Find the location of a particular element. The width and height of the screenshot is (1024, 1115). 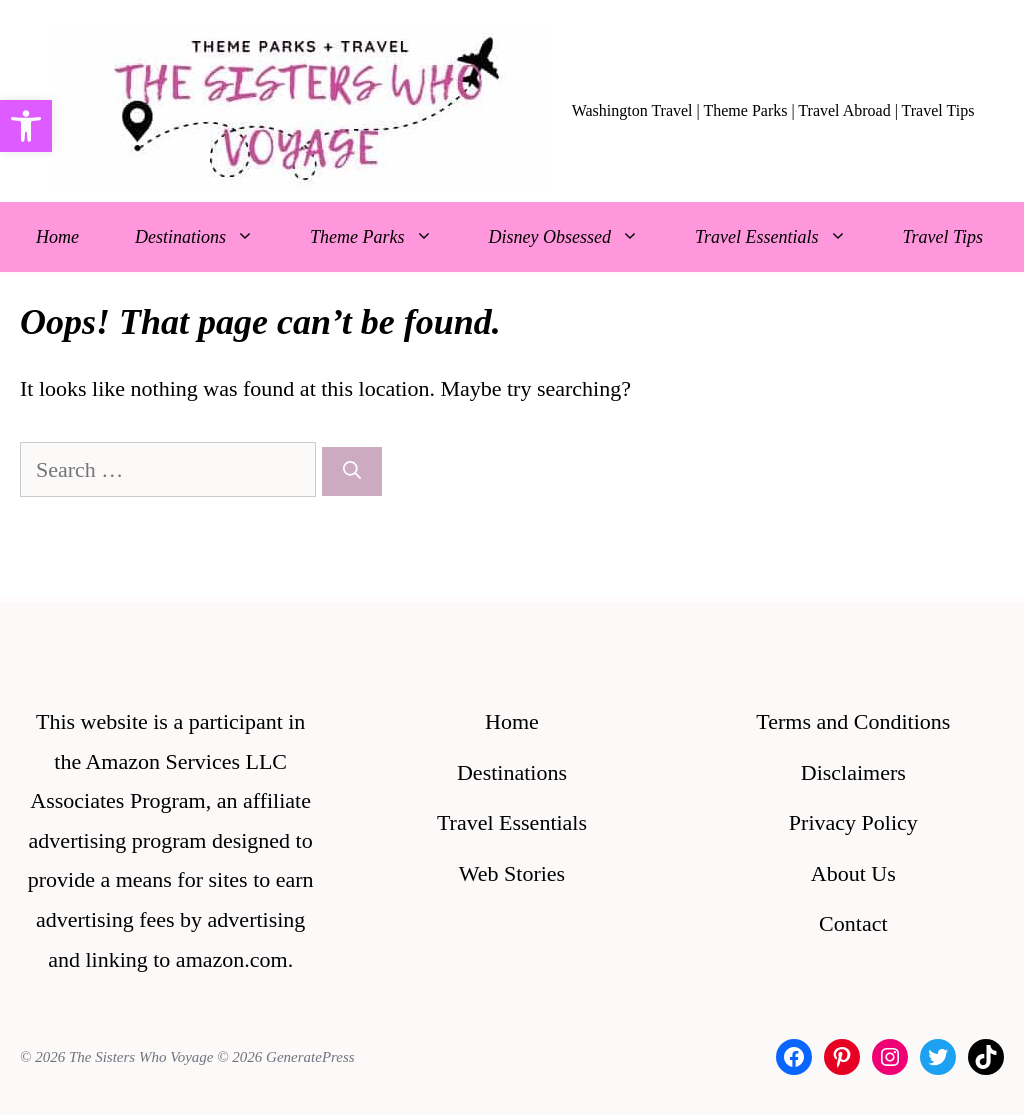

Home is located at coordinates (57, 237).